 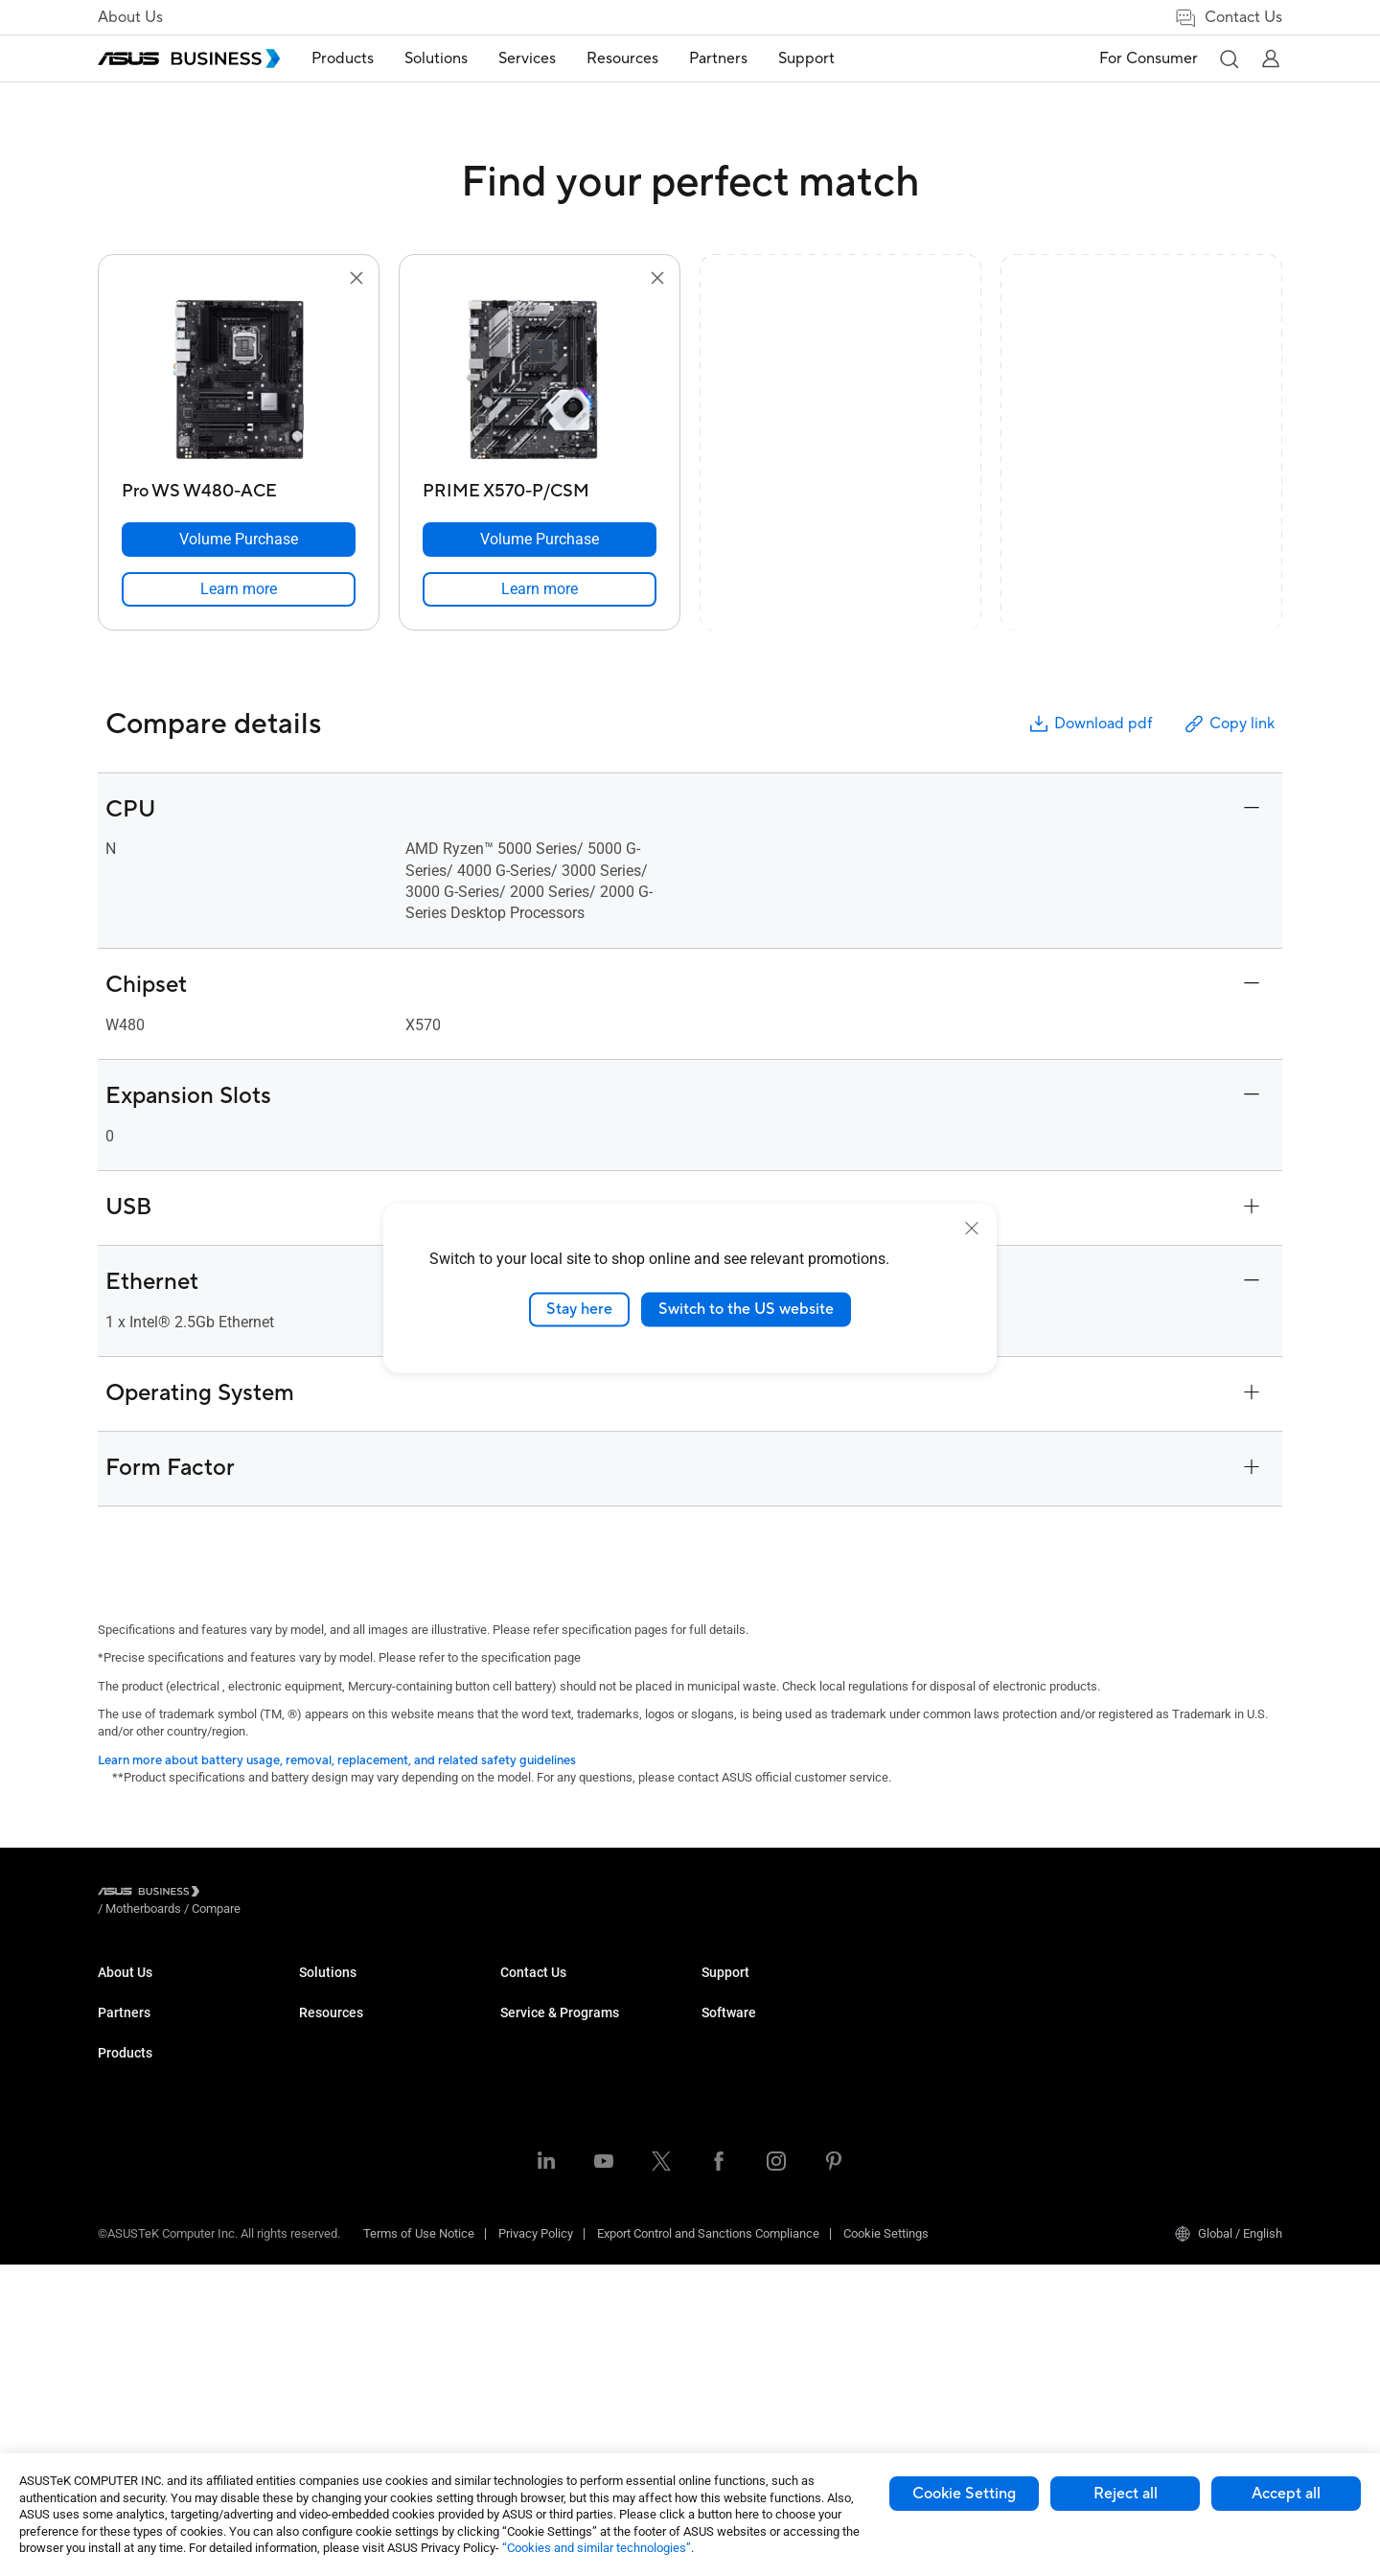 I want to click on Manufacturing, so click(x=540, y=2134).